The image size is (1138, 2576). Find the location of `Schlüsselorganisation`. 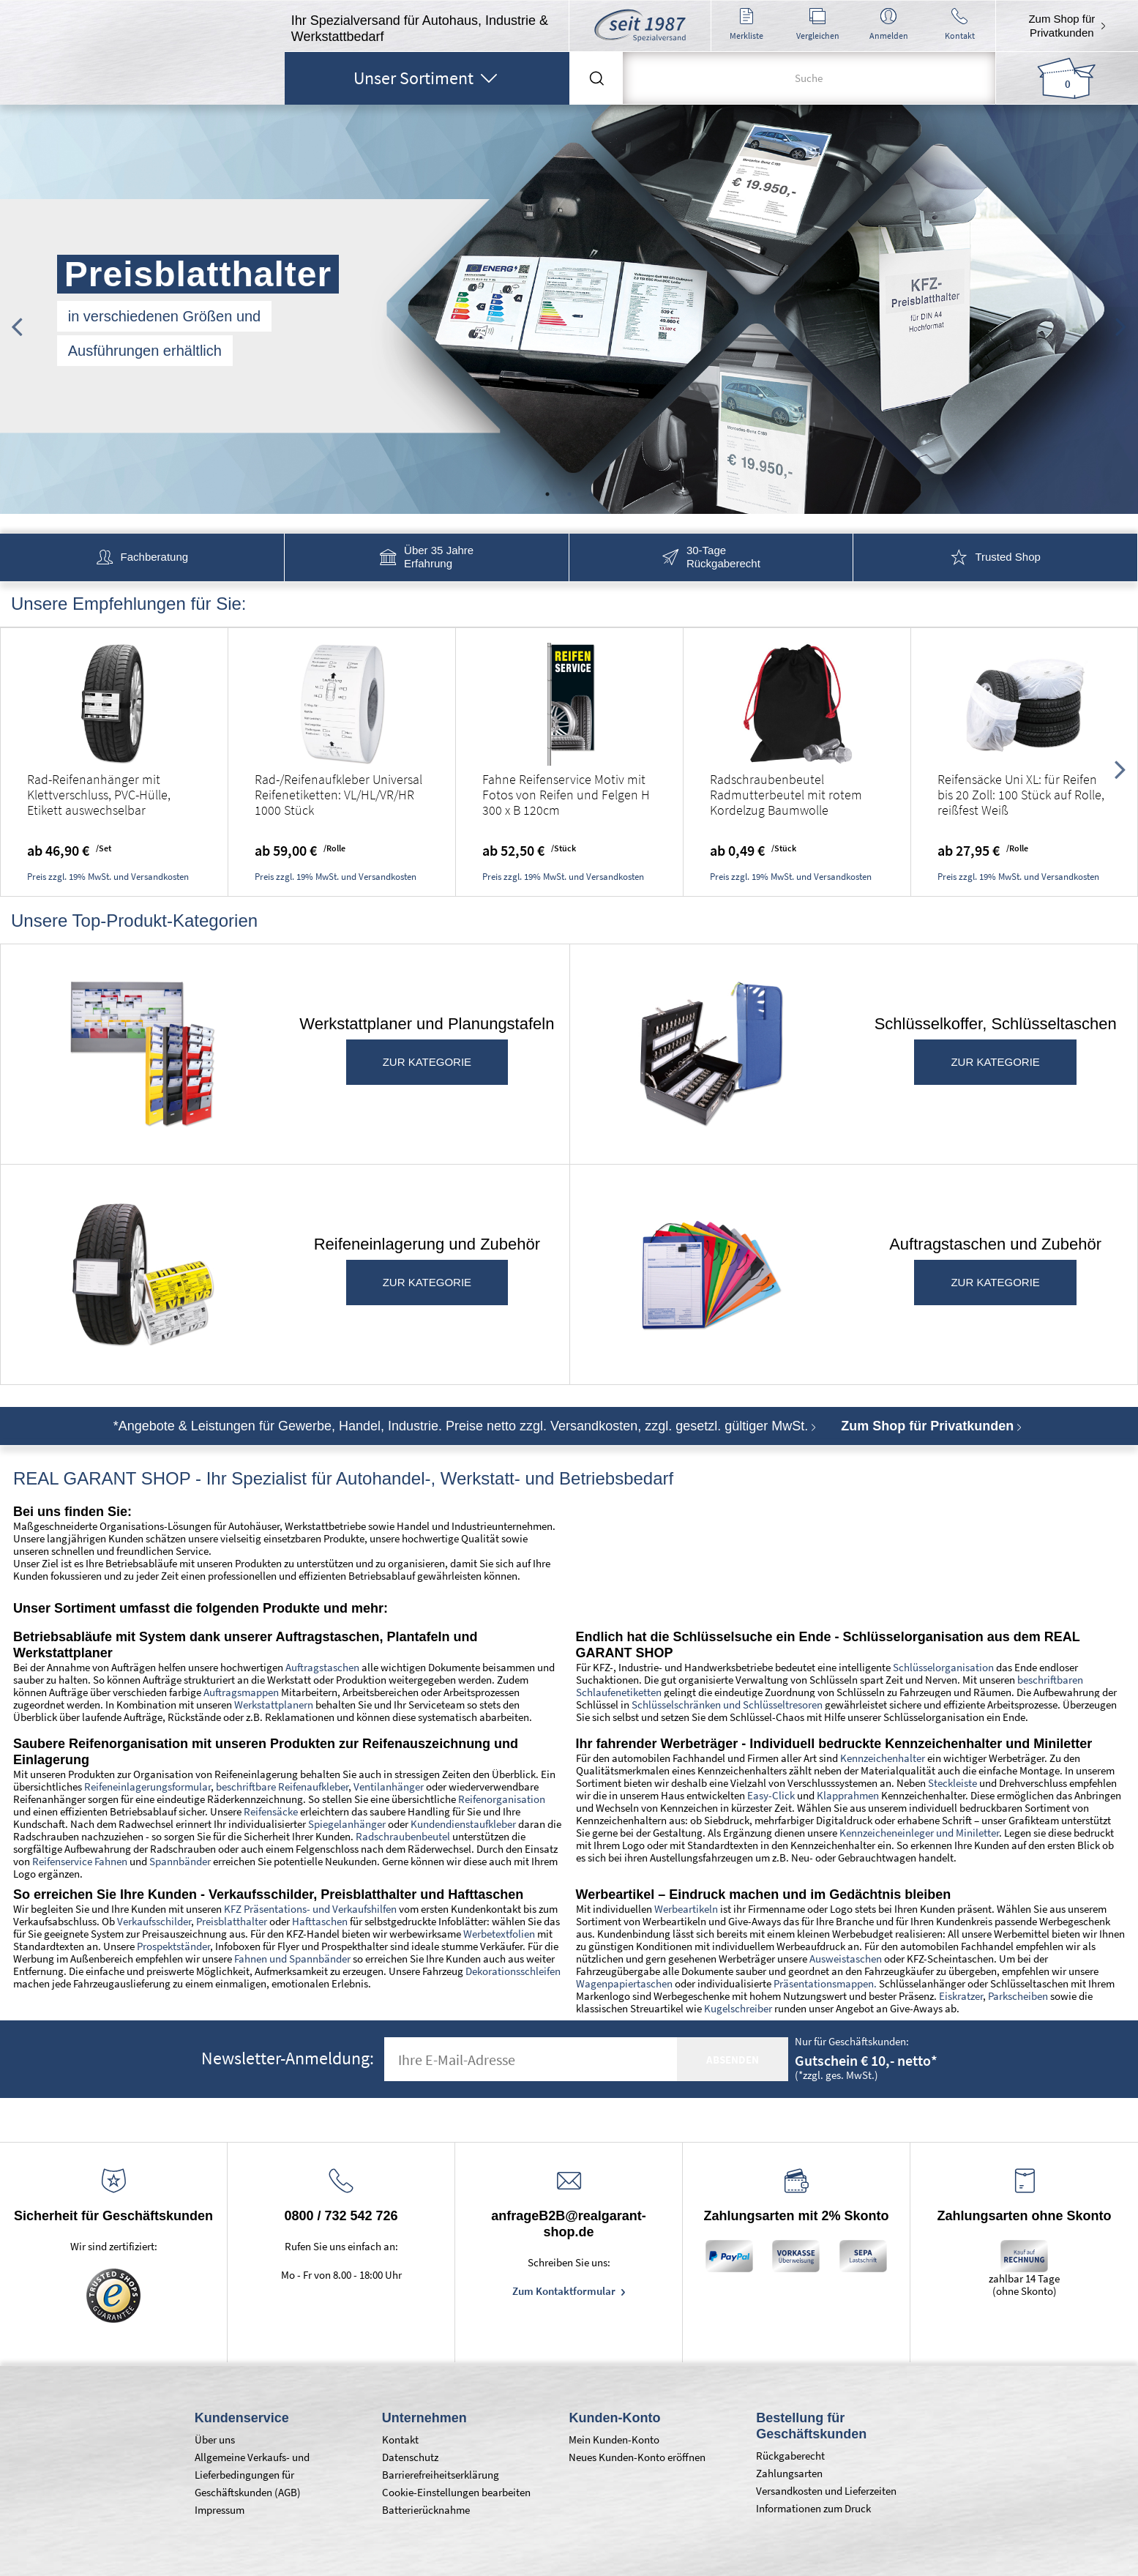

Schlüsselorganisation is located at coordinates (943, 1667).